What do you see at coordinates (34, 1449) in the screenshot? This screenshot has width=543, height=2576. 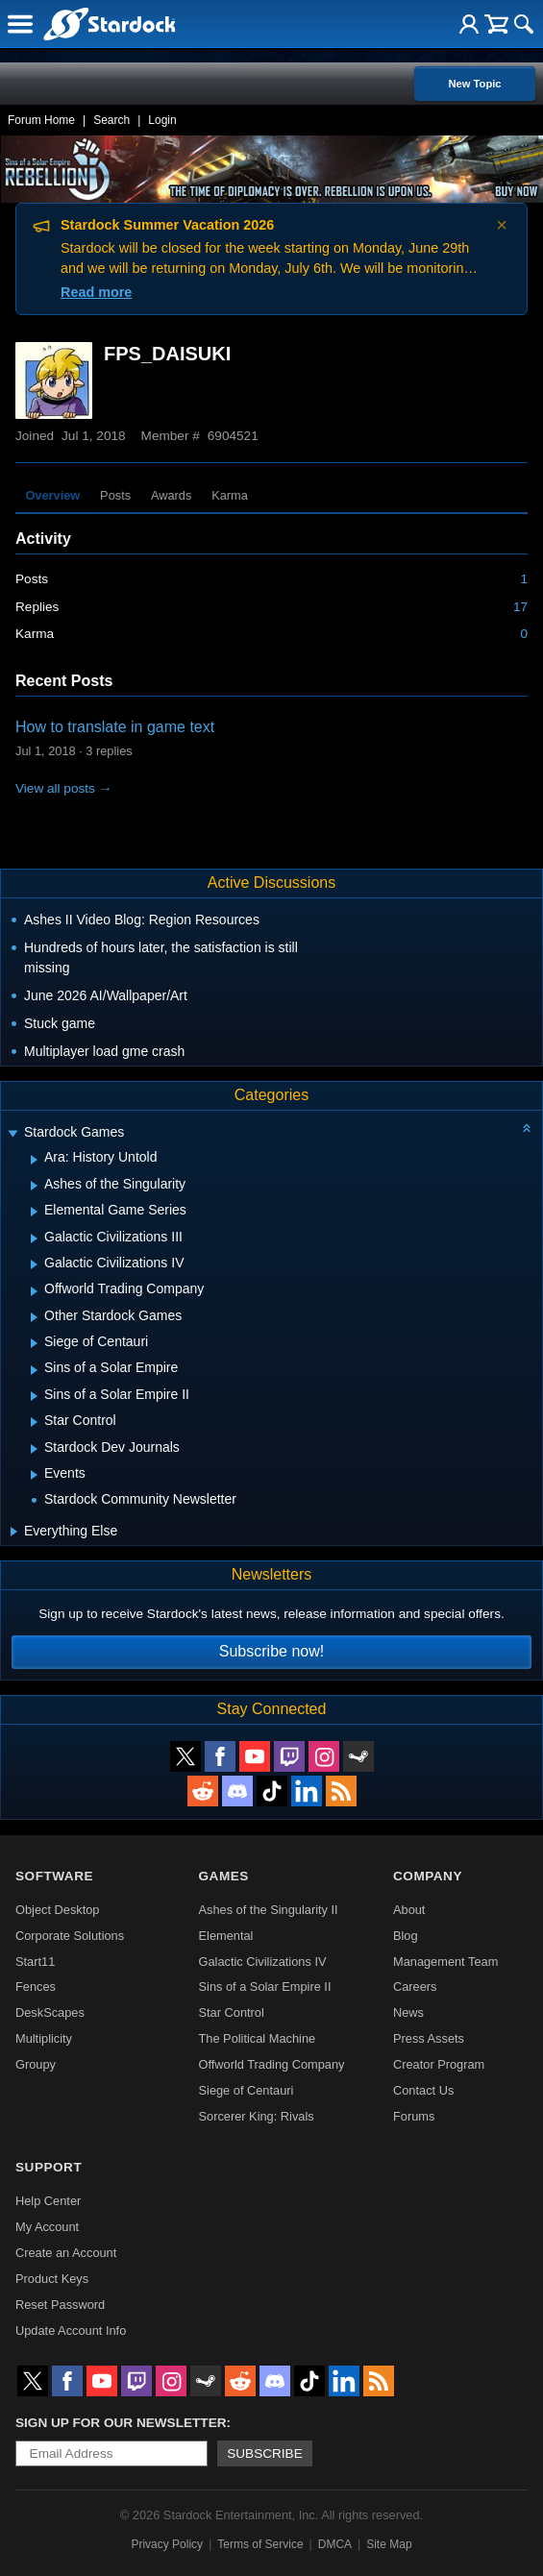 I see `[Expand Stardock Dev Journals]` at bounding box center [34, 1449].